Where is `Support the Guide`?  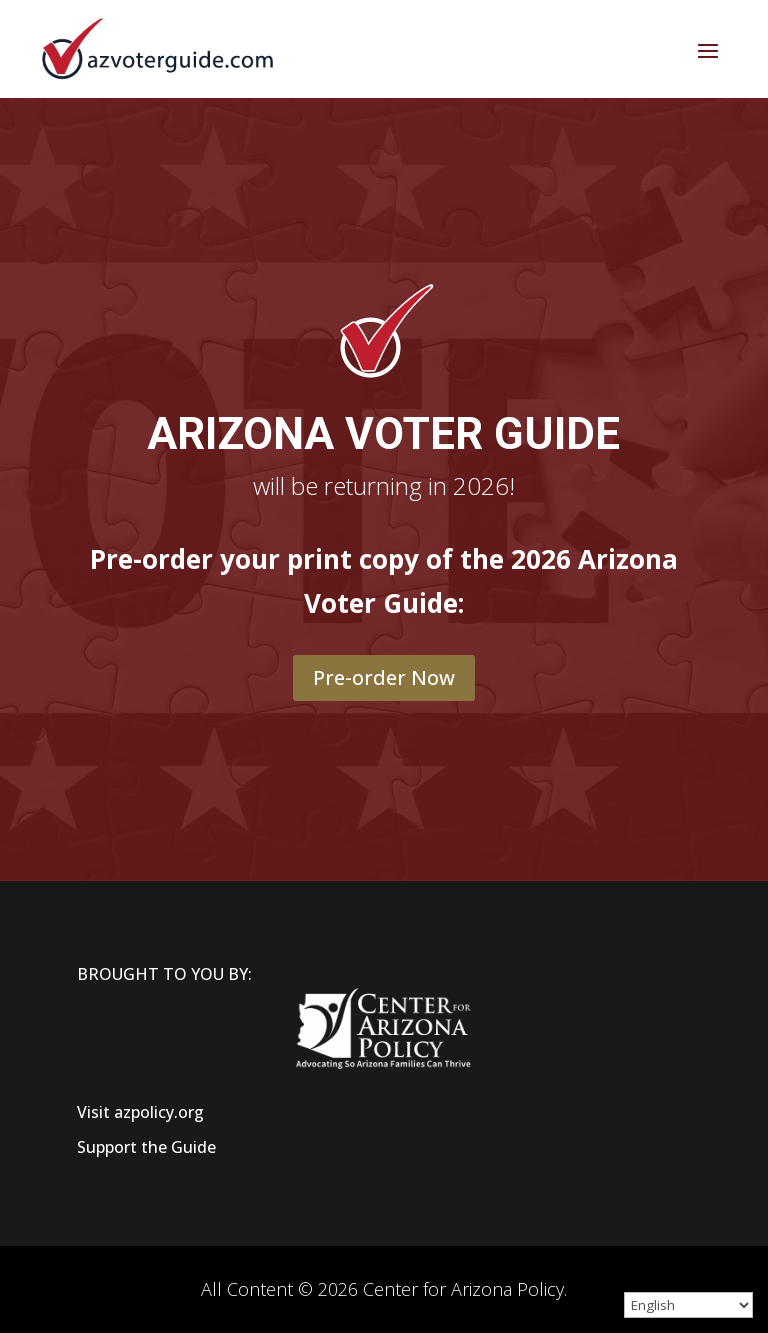 Support the Guide is located at coordinates (146, 1147).